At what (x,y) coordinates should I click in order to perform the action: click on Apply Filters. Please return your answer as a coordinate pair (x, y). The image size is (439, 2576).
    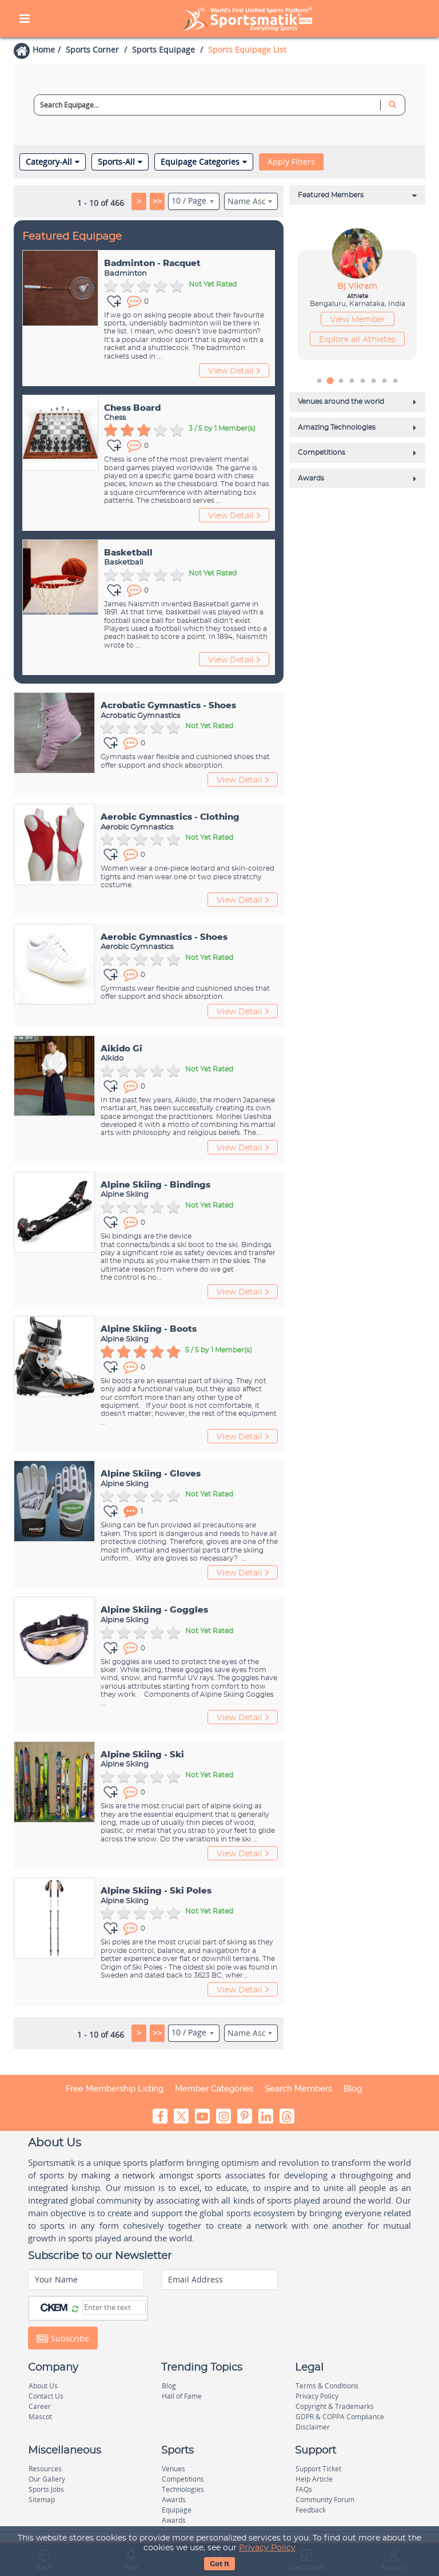
    Looking at the image, I should click on (291, 161).